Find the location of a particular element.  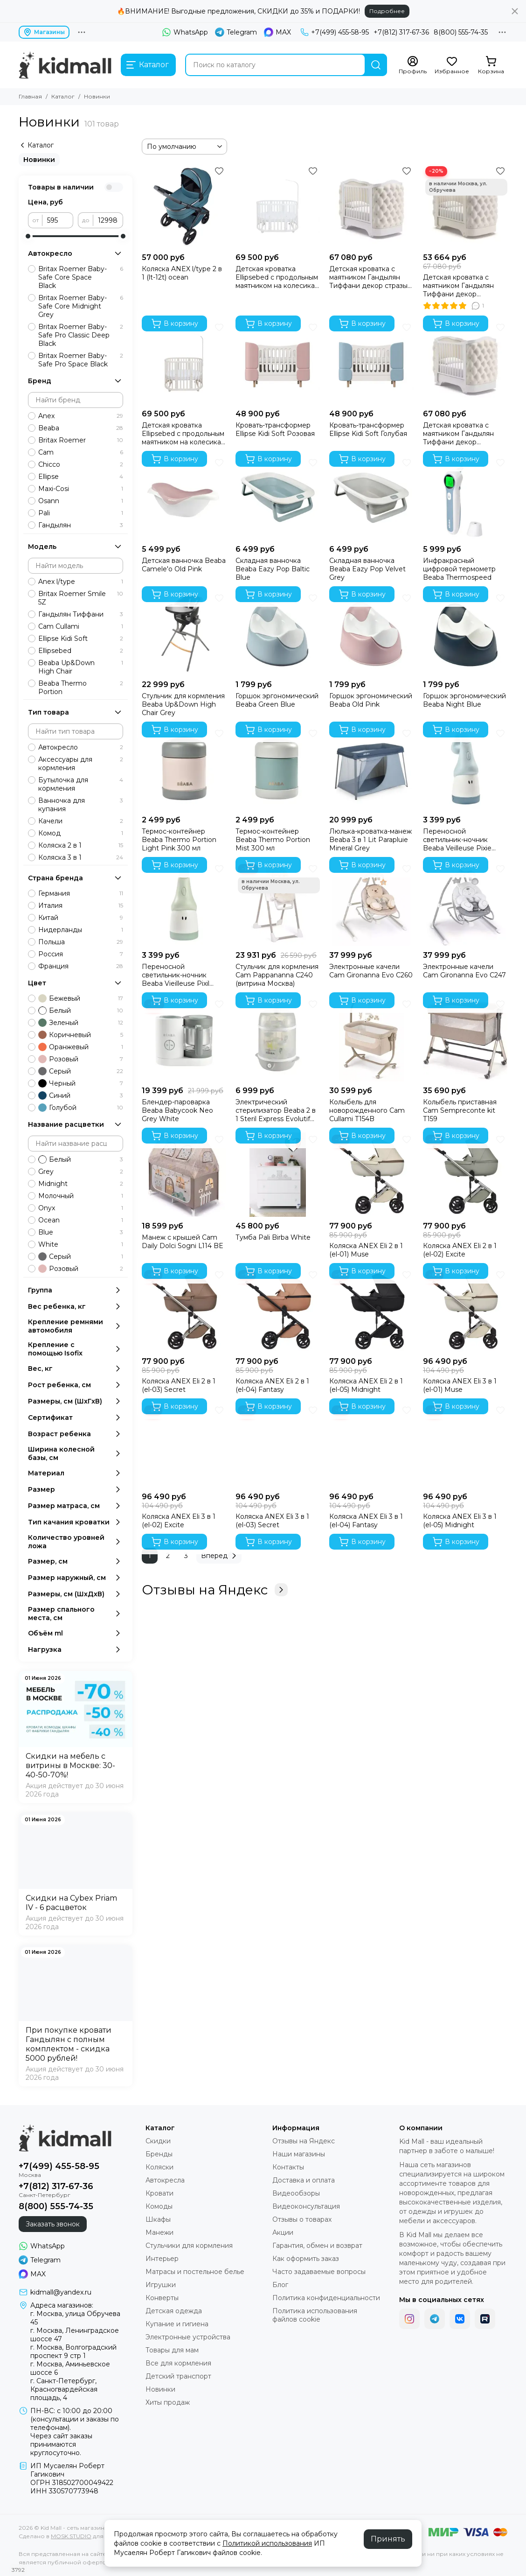

Часто задаваемые вопросы is located at coordinates (319, 2271).